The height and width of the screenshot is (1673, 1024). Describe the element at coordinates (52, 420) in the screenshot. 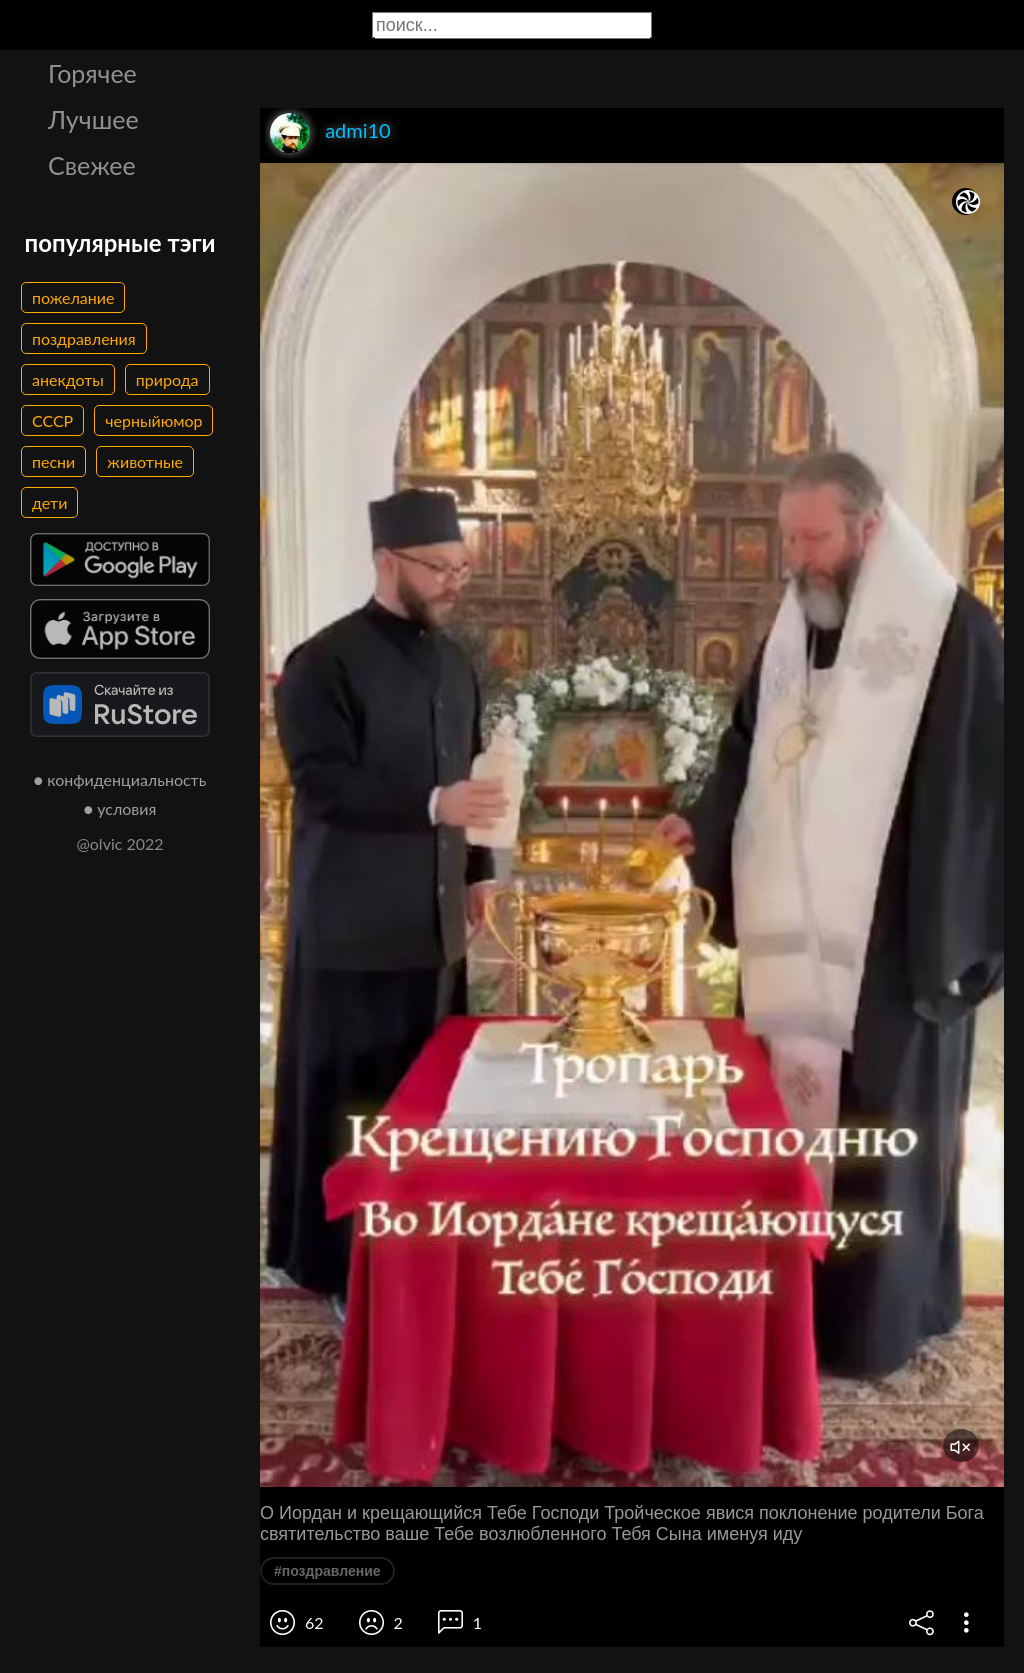

I see `СССР` at that location.